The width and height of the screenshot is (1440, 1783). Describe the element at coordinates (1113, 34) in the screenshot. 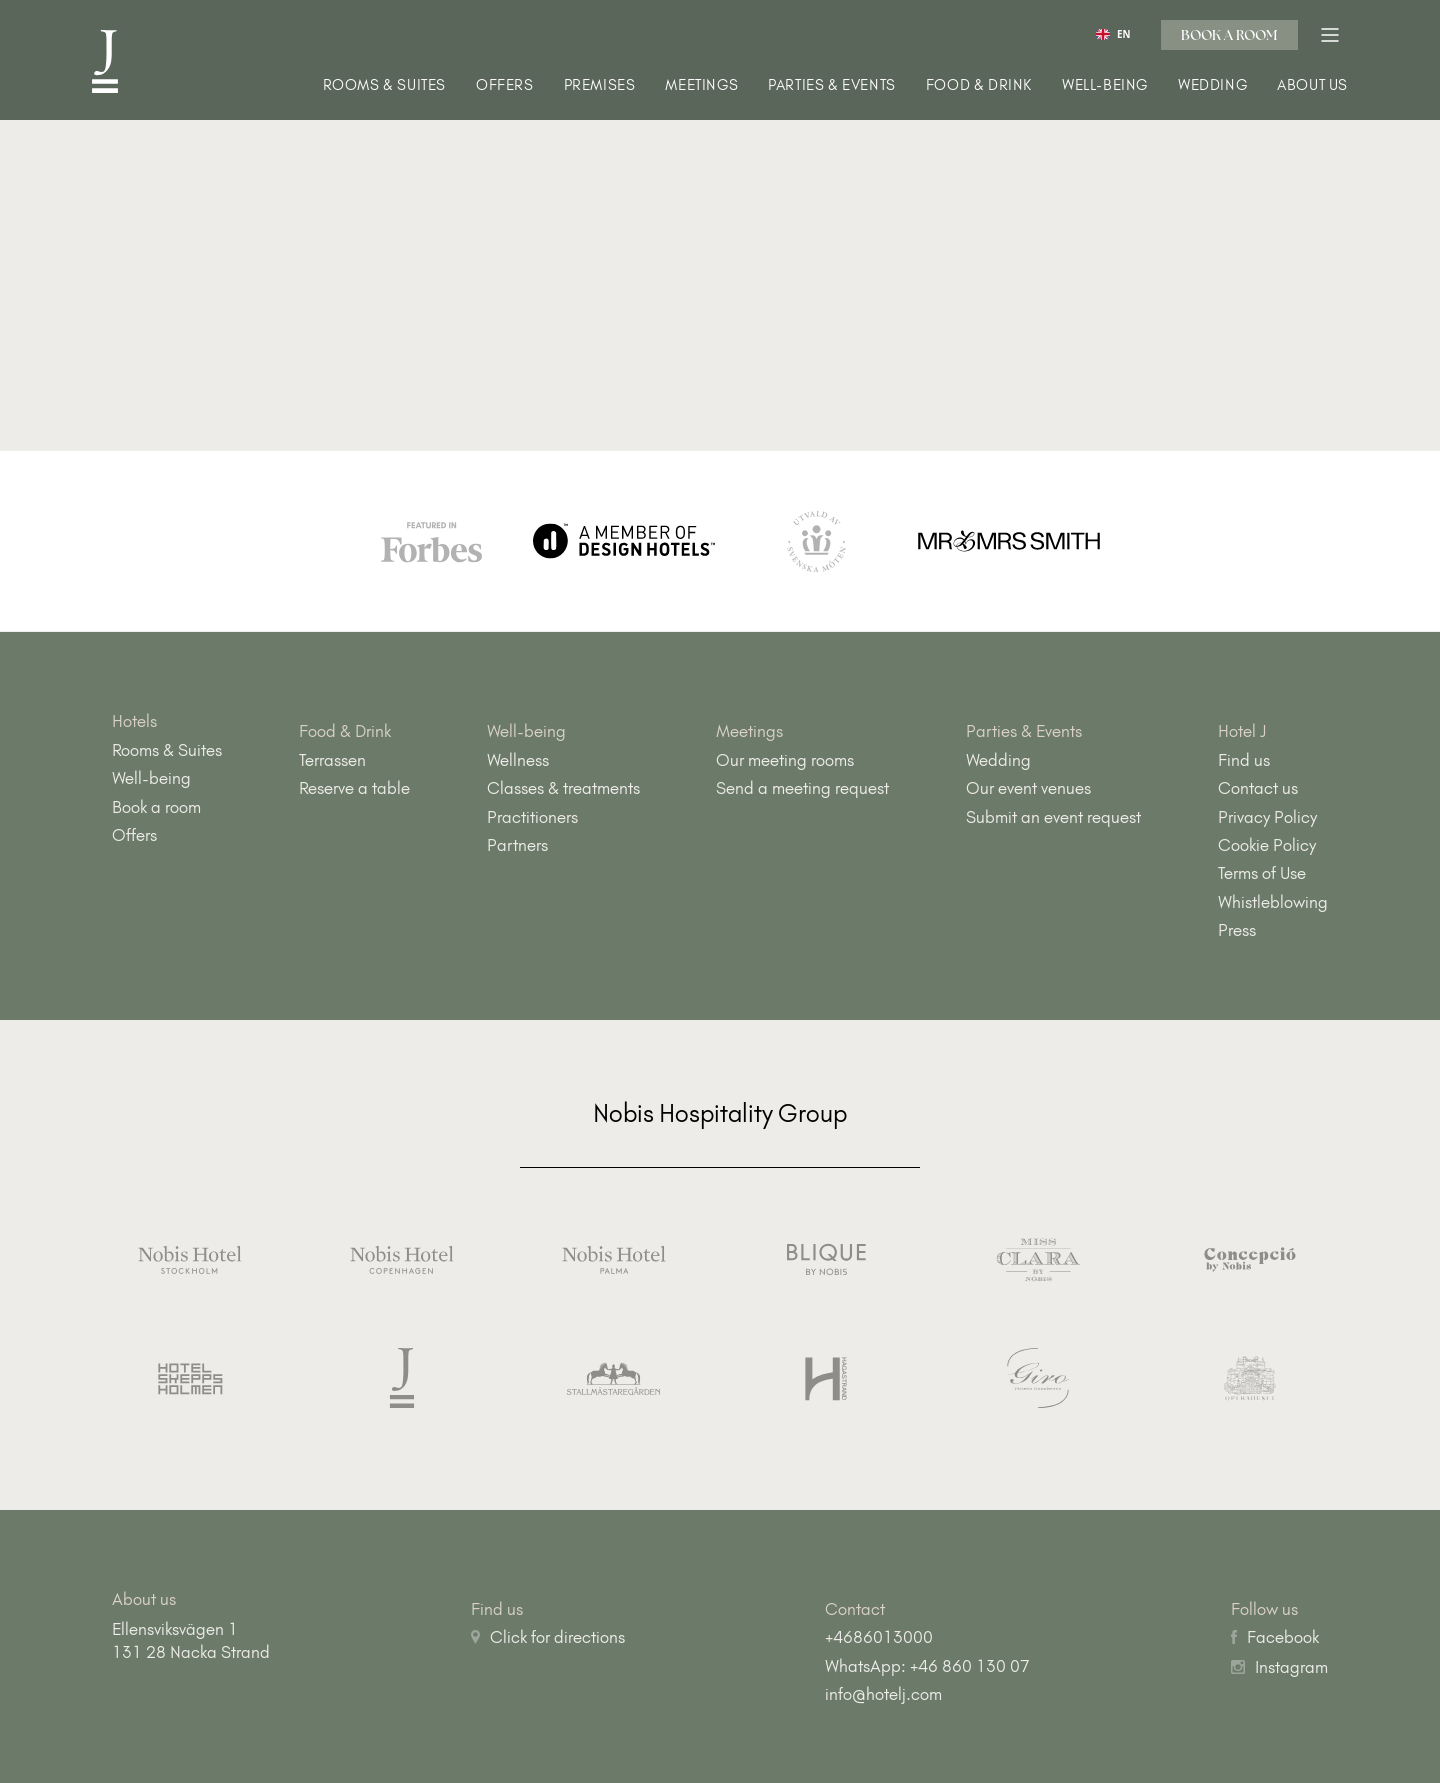

I see `[combobox]` at that location.